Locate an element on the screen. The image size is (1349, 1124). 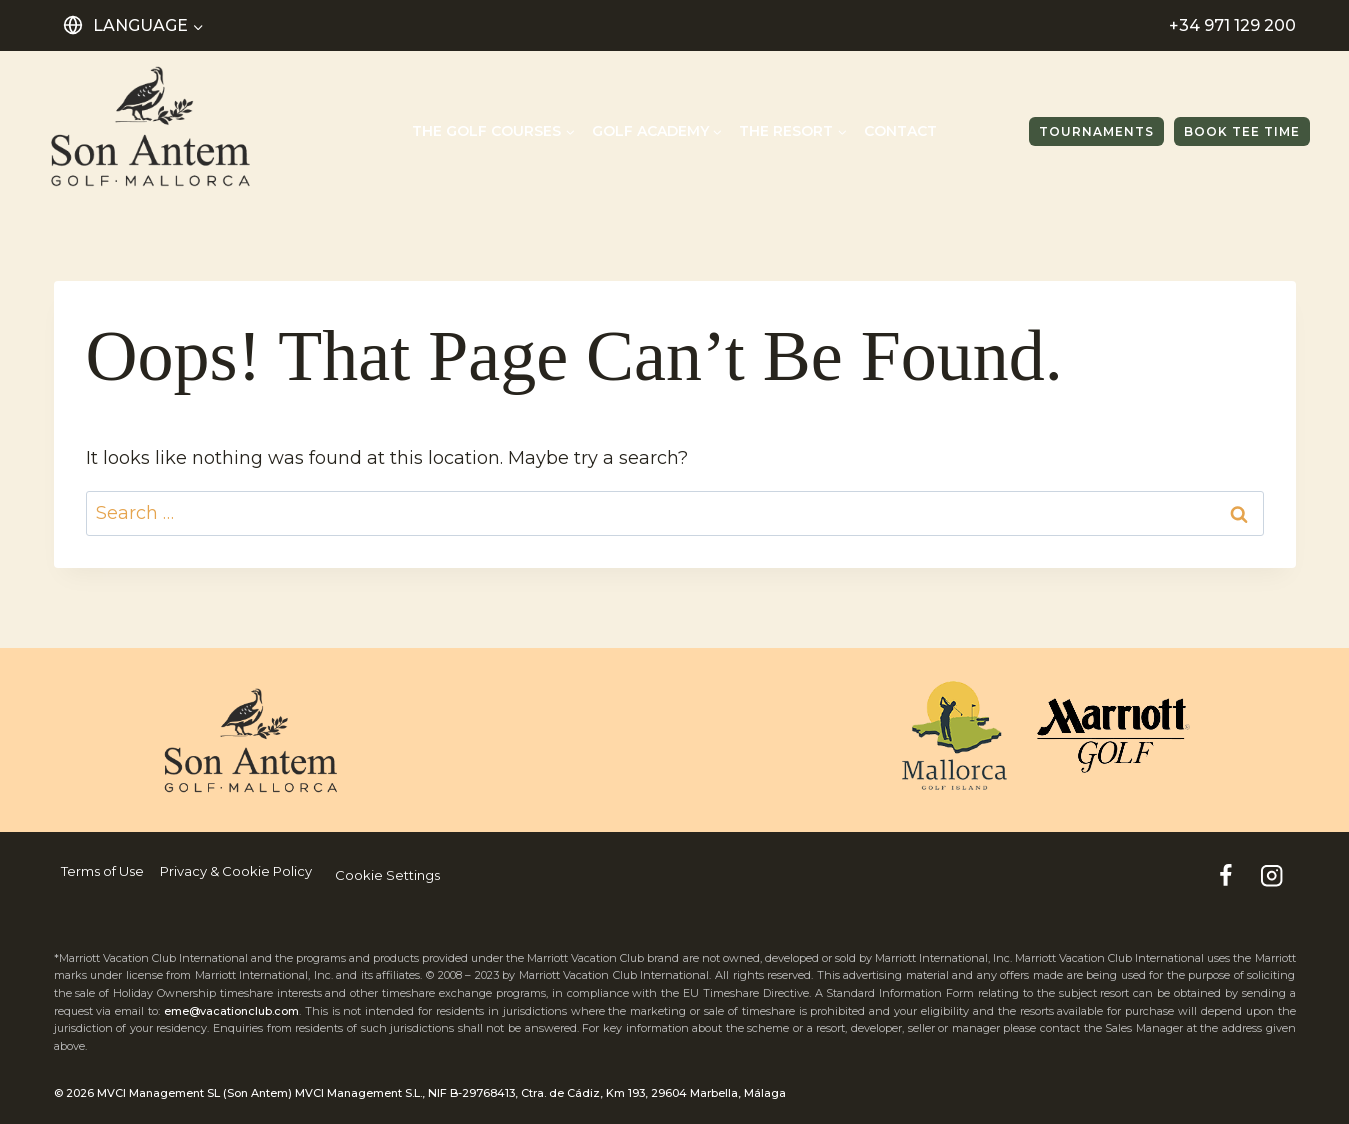
TOURNAMENTS is located at coordinates (1096, 131).